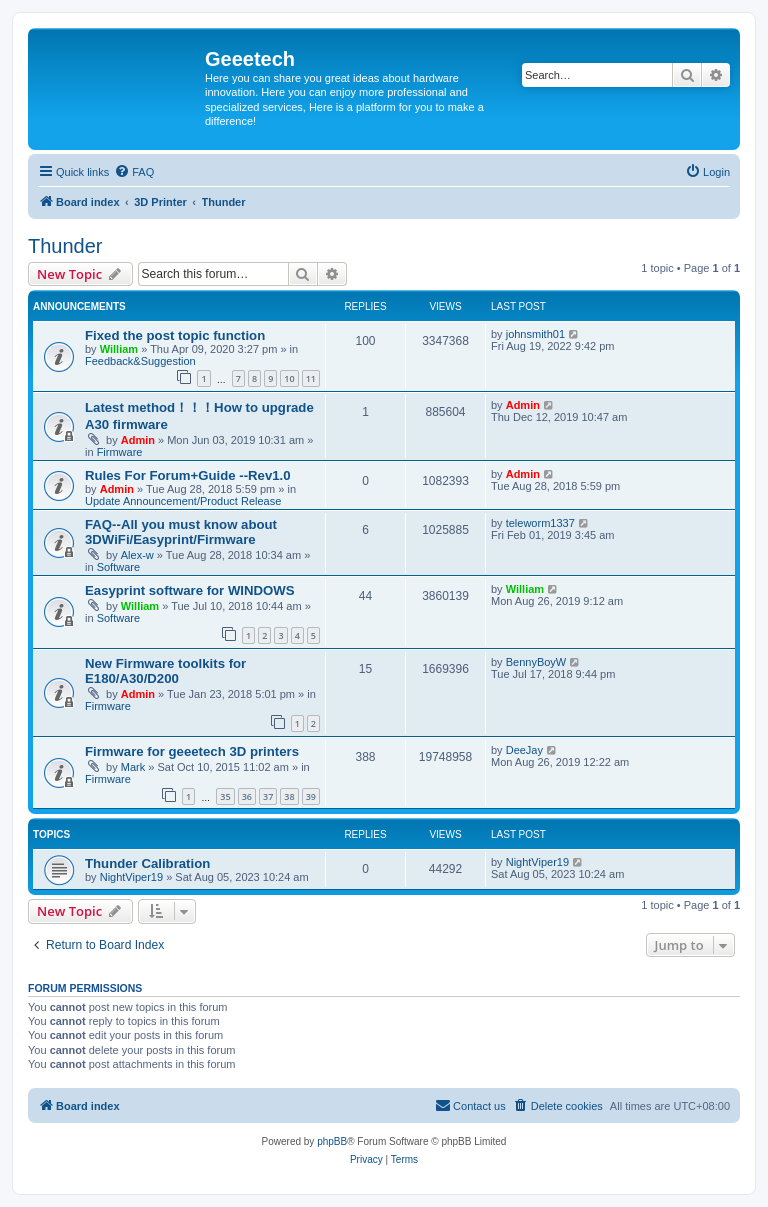  What do you see at coordinates (138, 440) in the screenshot?
I see `Admin` at bounding box center [138, 440].